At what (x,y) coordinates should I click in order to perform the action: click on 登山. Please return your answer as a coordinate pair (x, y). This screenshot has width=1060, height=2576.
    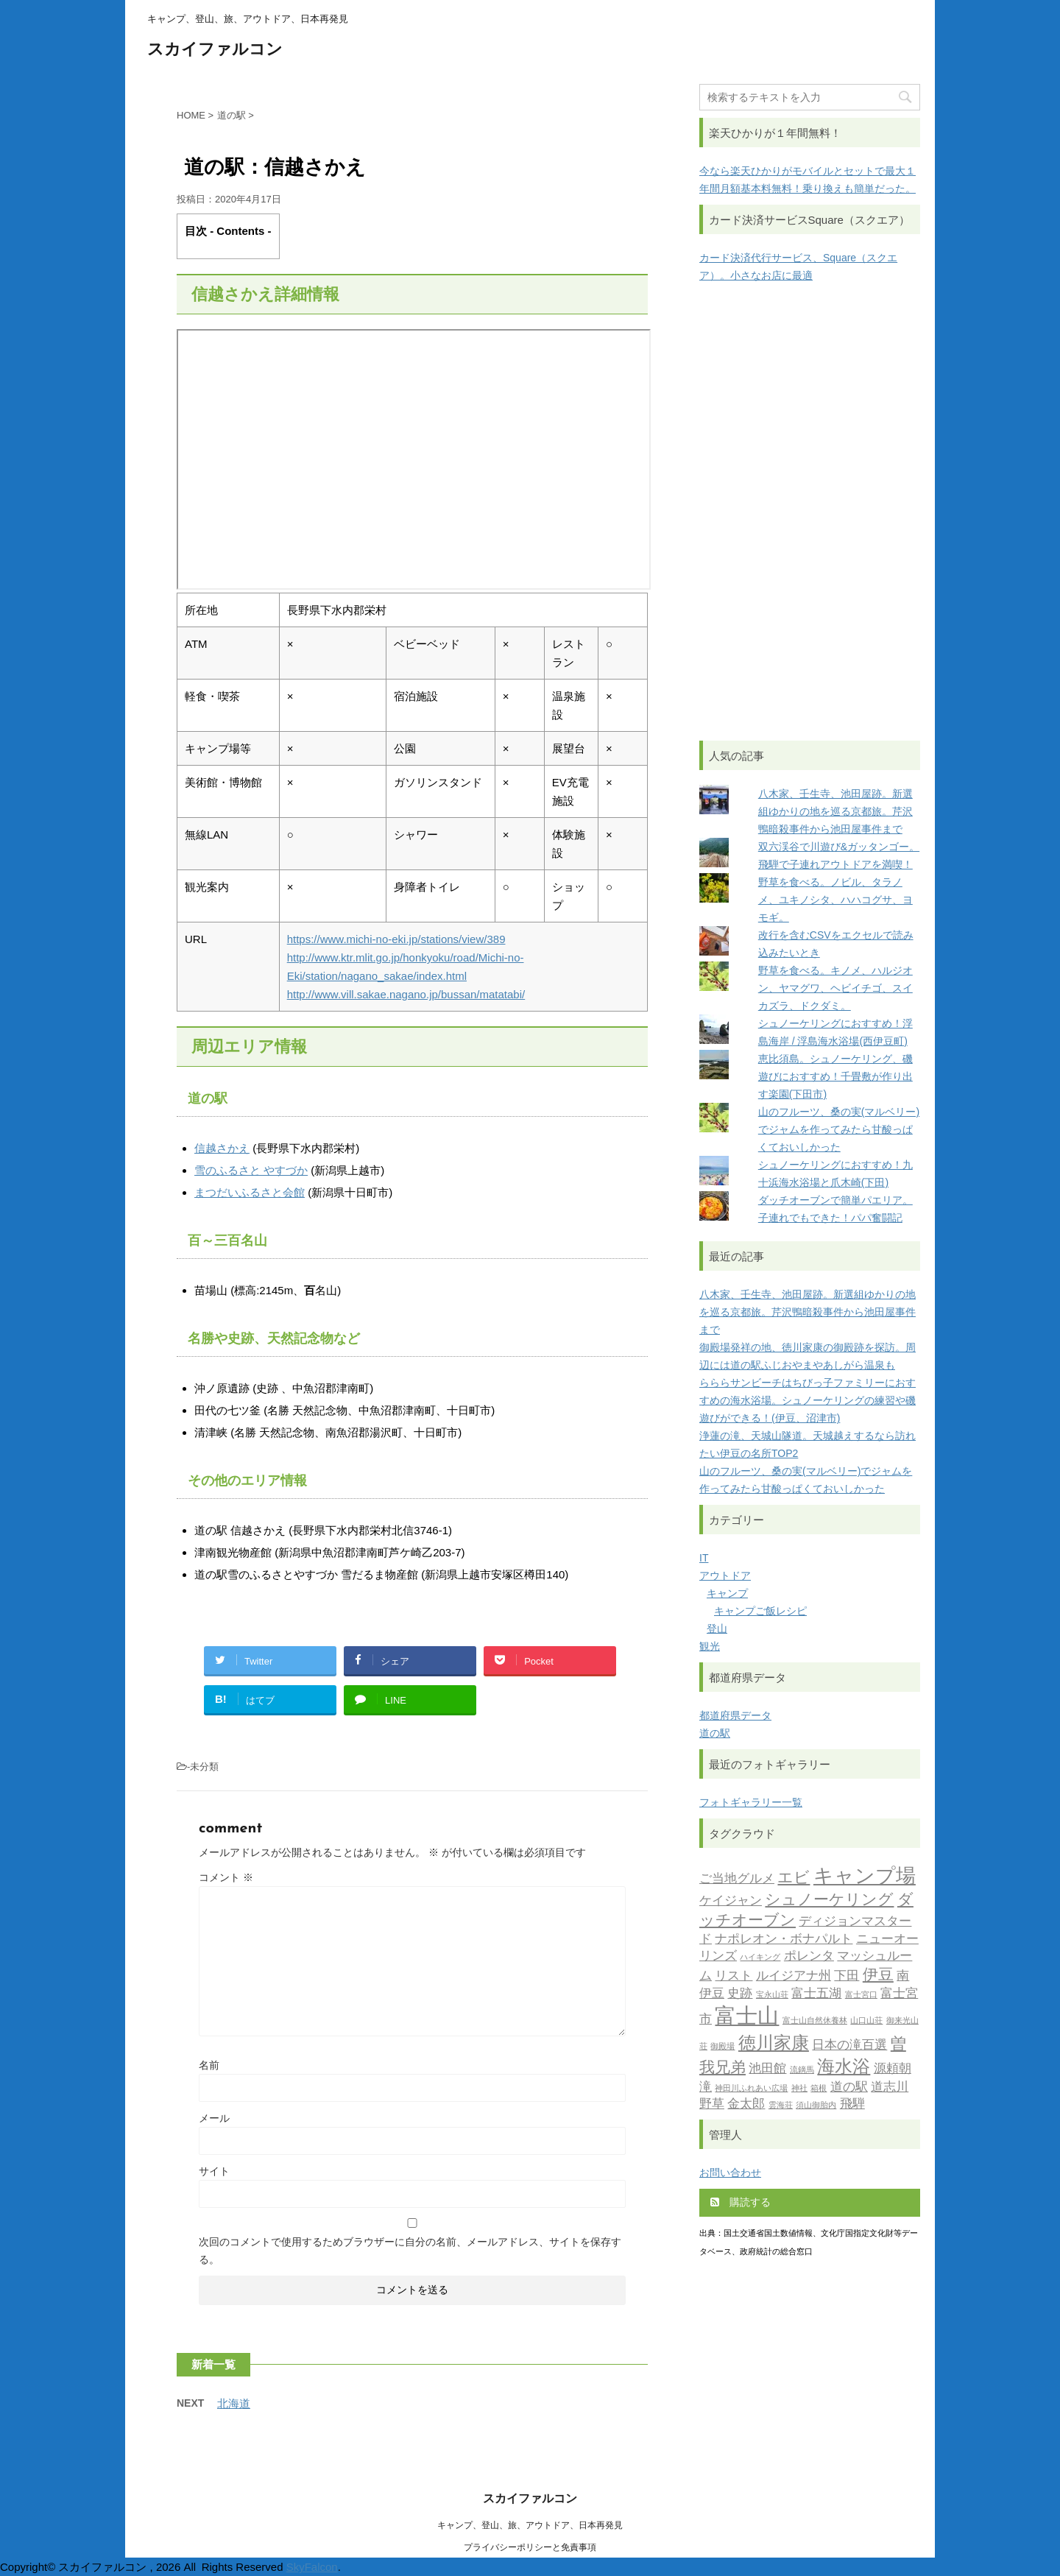
    Looking at the image, I should click on (717, 1628).